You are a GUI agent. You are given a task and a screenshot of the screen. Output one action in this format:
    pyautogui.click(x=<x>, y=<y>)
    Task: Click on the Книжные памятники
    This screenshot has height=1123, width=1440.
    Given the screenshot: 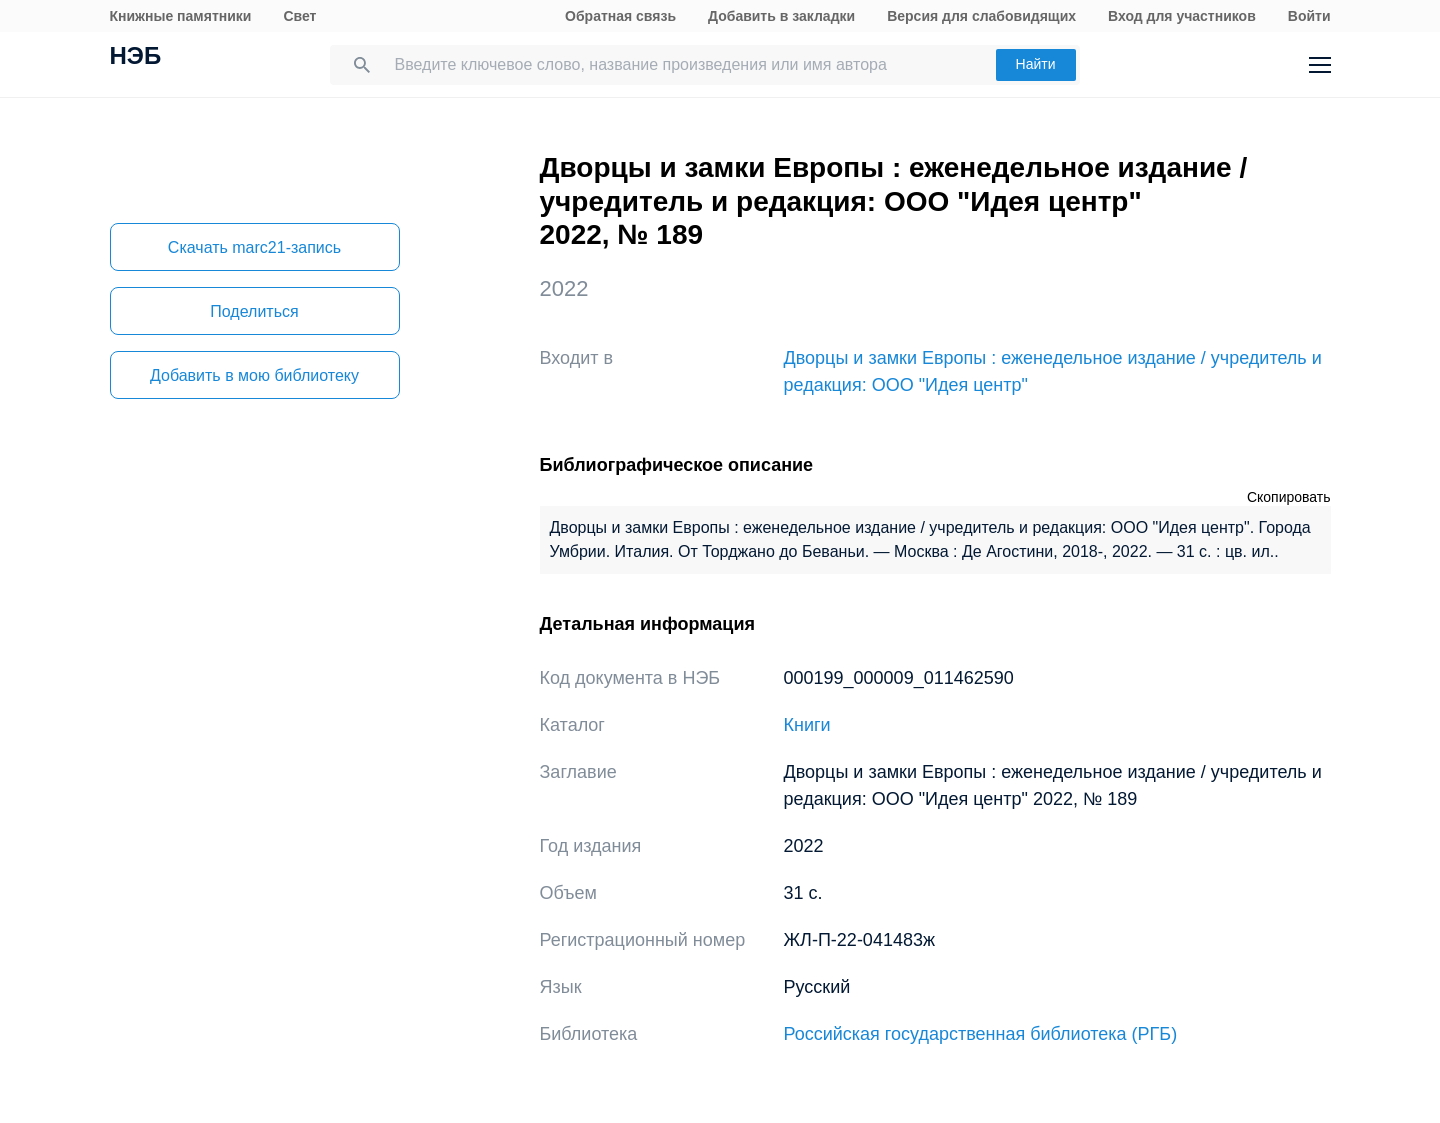 What is the action you would take?
    pyautogui.click(x=181, y=16)
    